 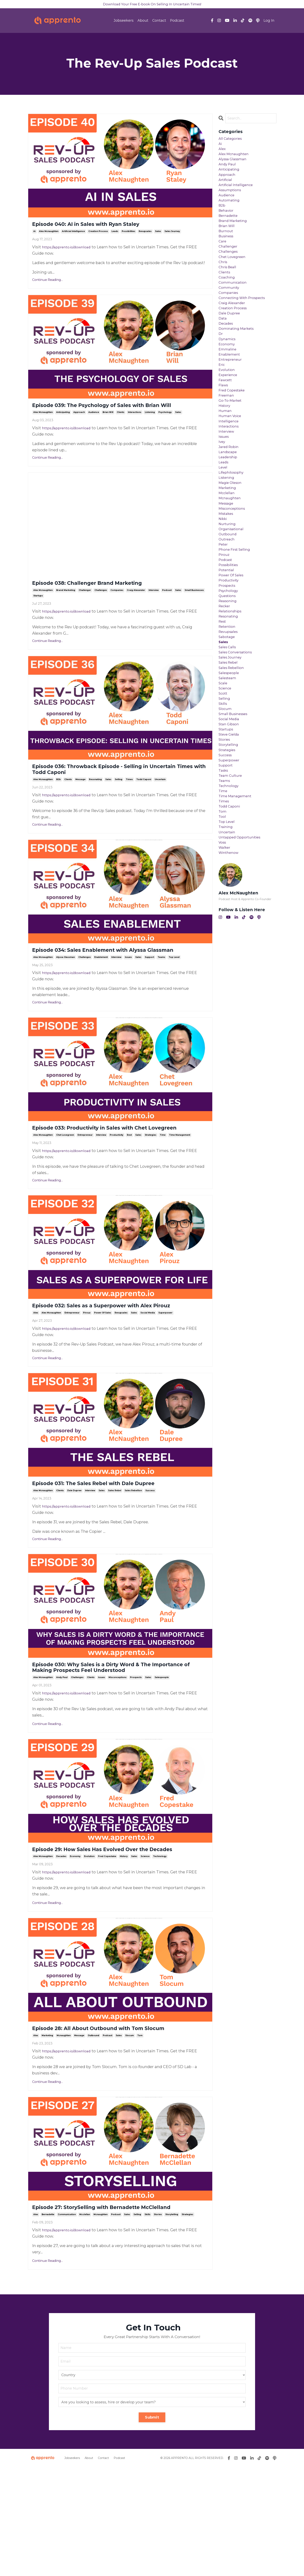 What do you see at coordinates (85, 607) in the screenshot?
I see `challenger` at bounding box center [85, 607].